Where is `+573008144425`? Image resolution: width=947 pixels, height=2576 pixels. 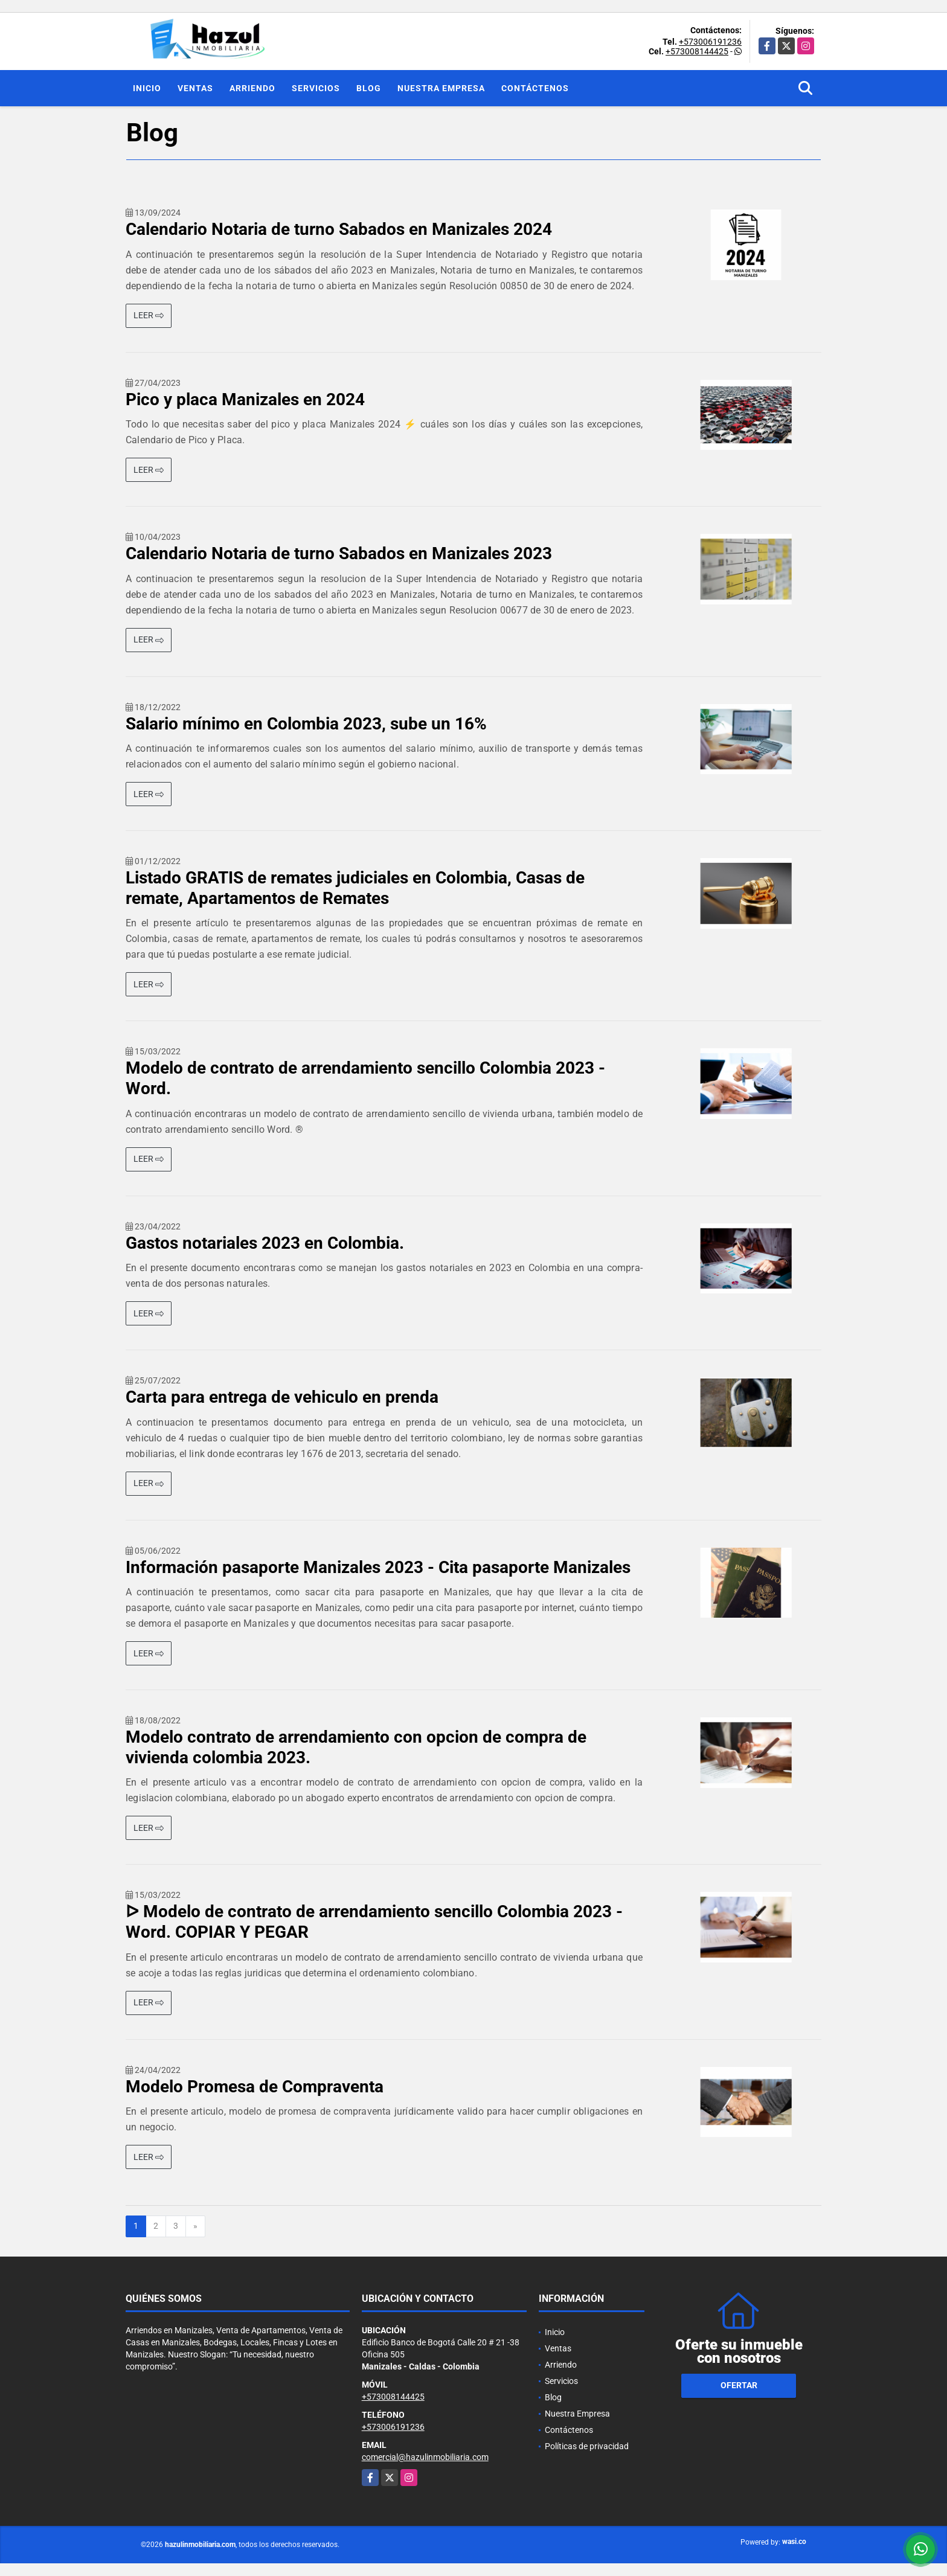 +573008144425 is located at coordinates (697, 51).